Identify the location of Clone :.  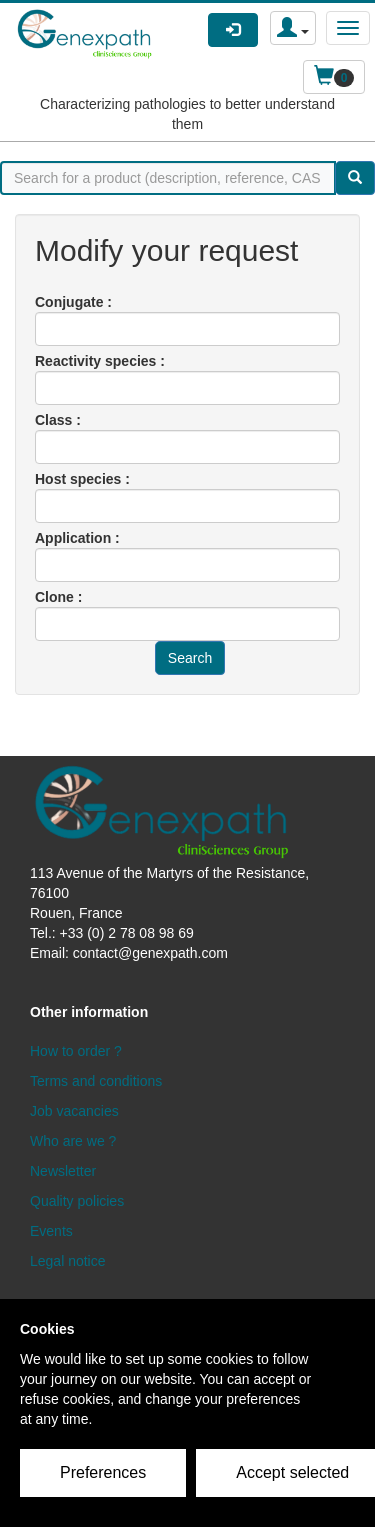
(58, 597).